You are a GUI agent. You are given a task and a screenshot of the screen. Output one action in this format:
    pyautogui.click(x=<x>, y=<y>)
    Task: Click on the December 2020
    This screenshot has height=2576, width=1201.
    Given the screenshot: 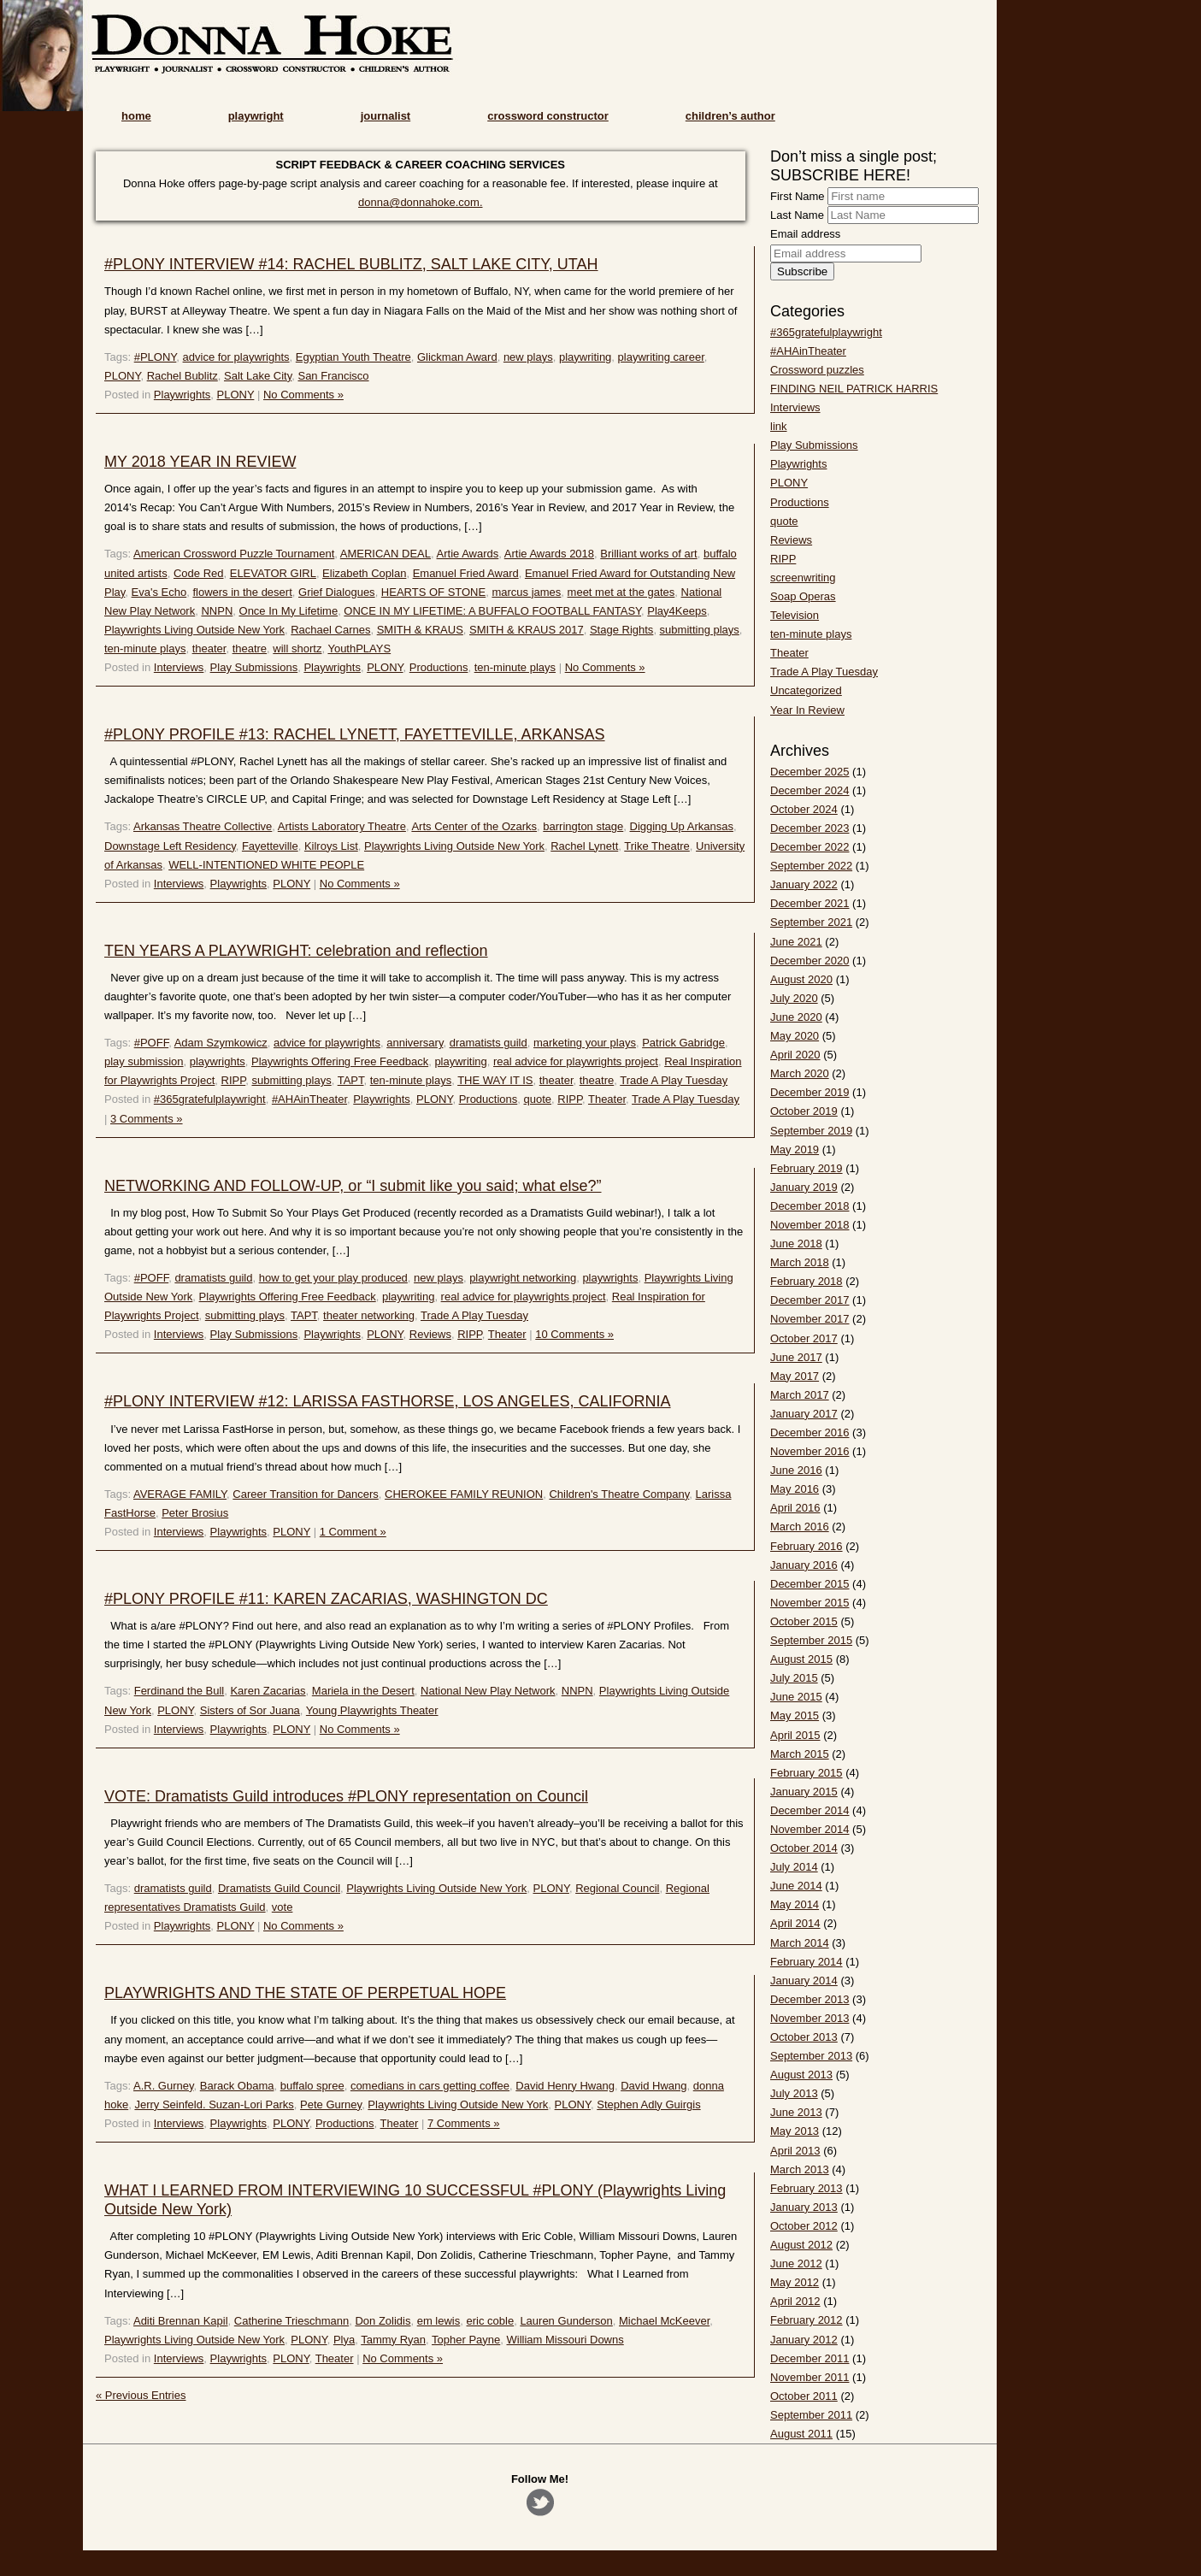 What is the action you would take?
    pyautogui.click(x=810, y=960)
    